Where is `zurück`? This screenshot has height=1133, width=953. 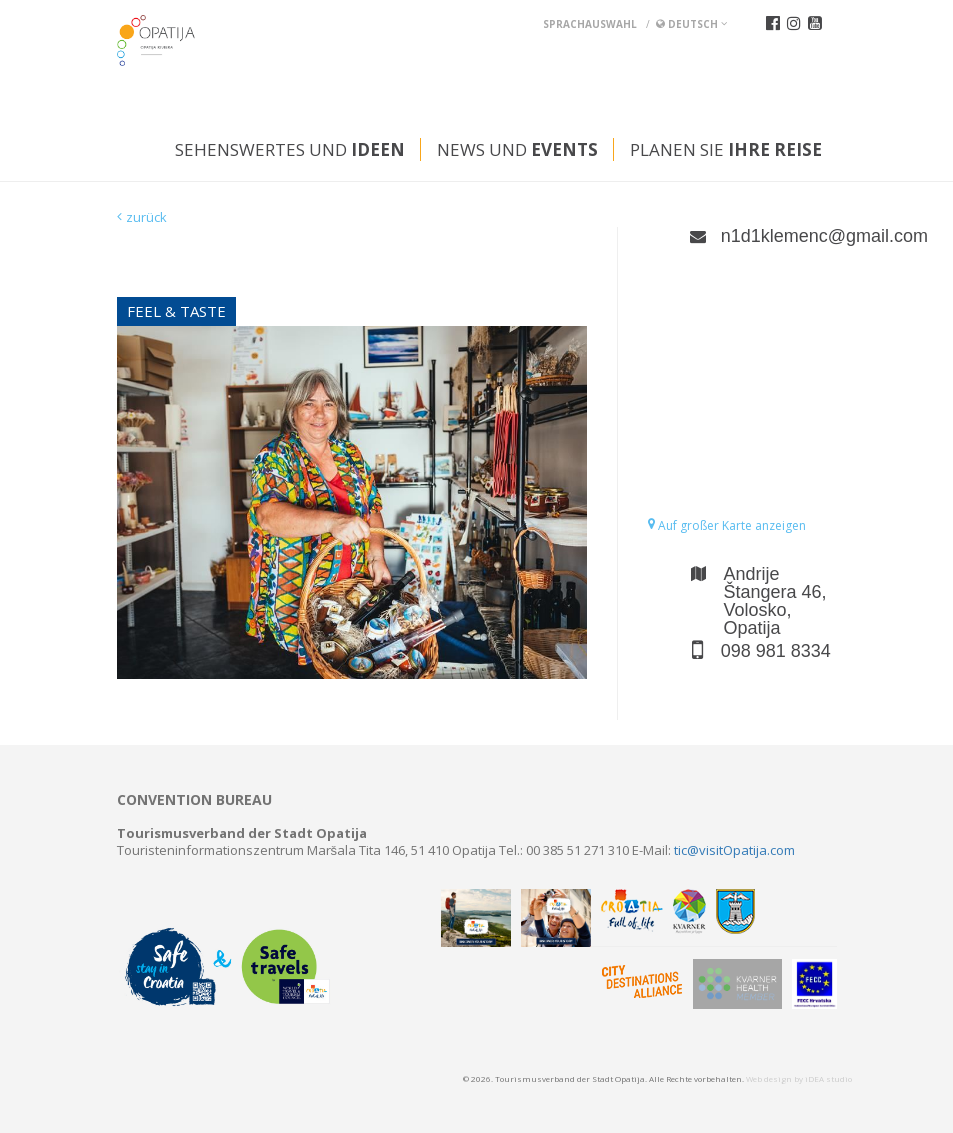
zurück is located at coordinates (146, 217).